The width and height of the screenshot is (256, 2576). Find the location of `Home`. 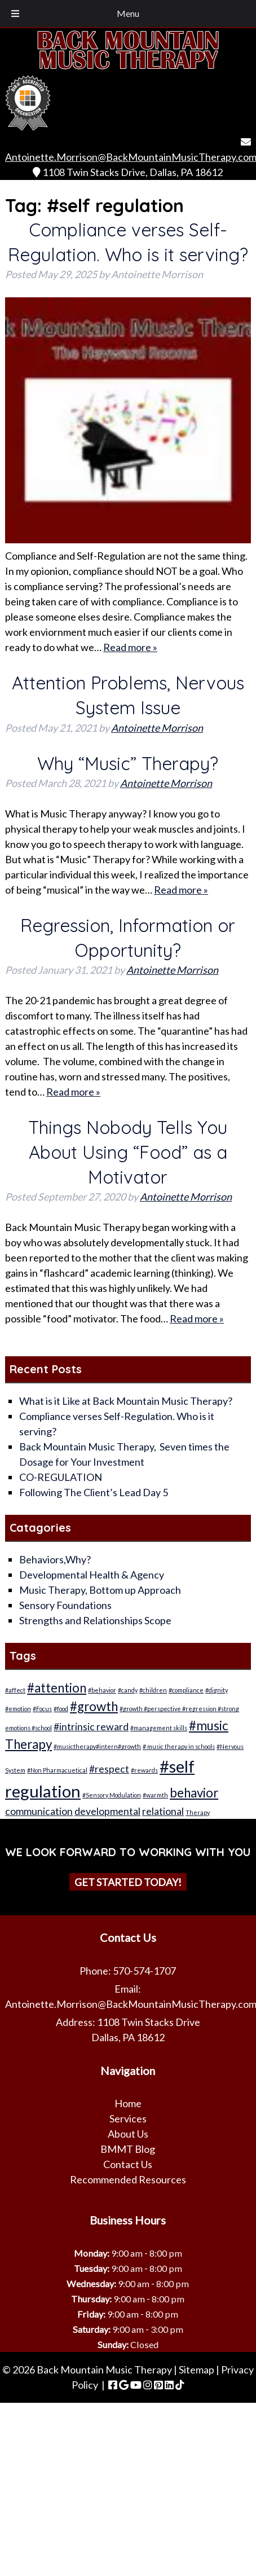

Home is located at coordinates (128, 2103).